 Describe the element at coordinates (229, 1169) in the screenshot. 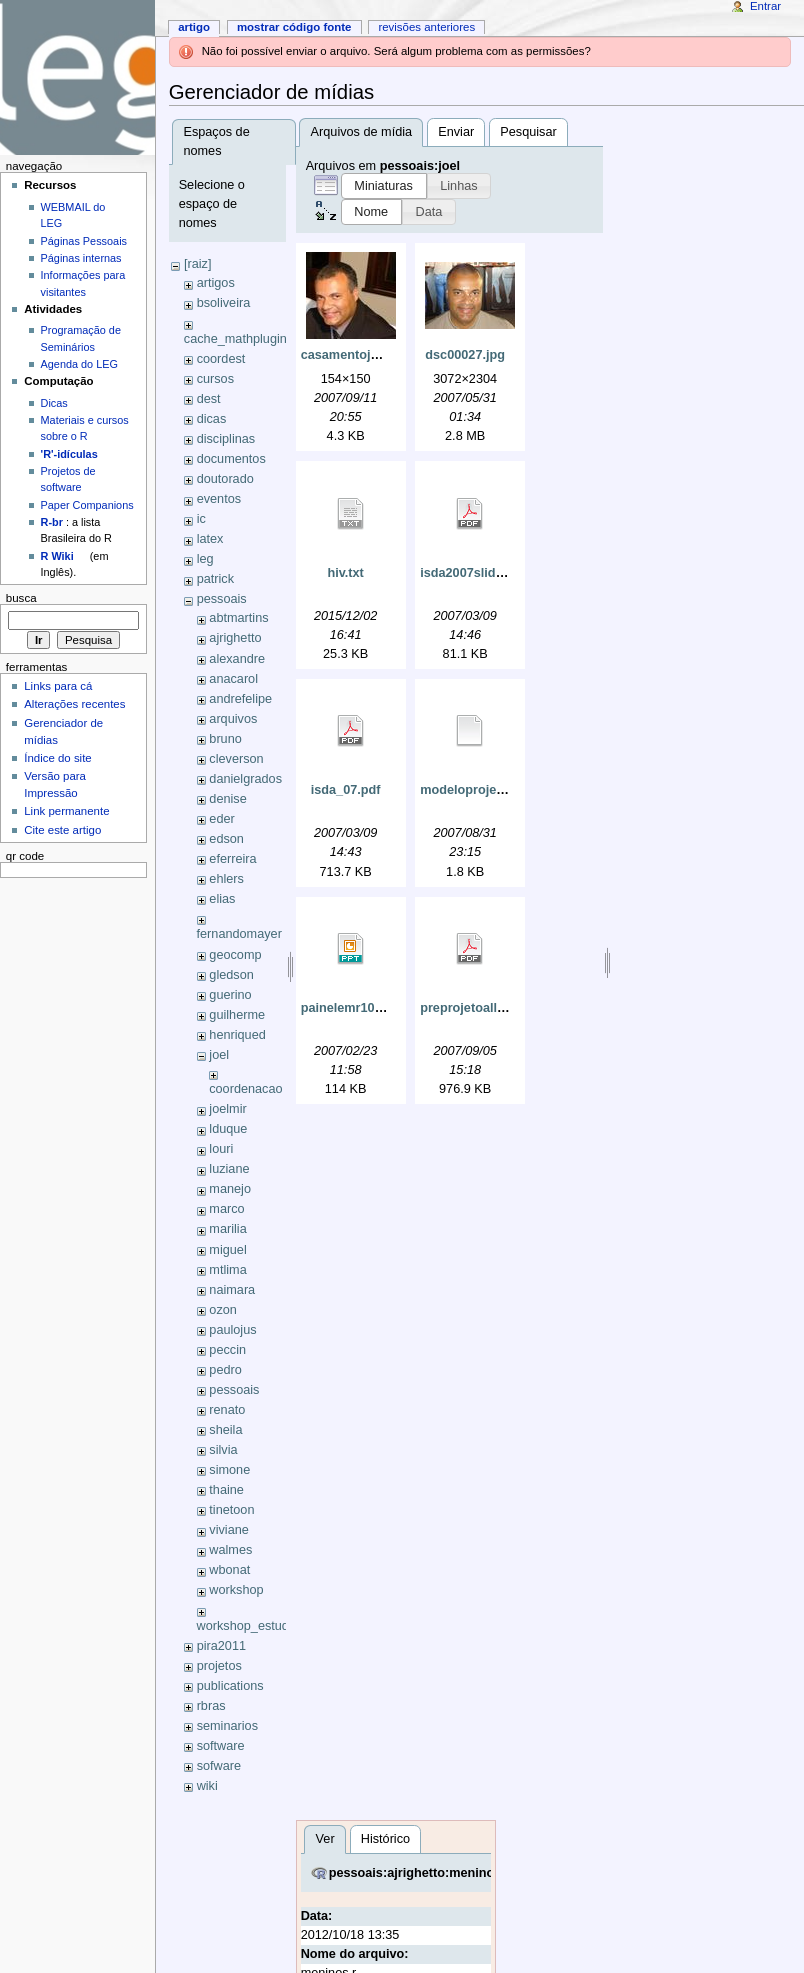

I see `luziane` at that location.